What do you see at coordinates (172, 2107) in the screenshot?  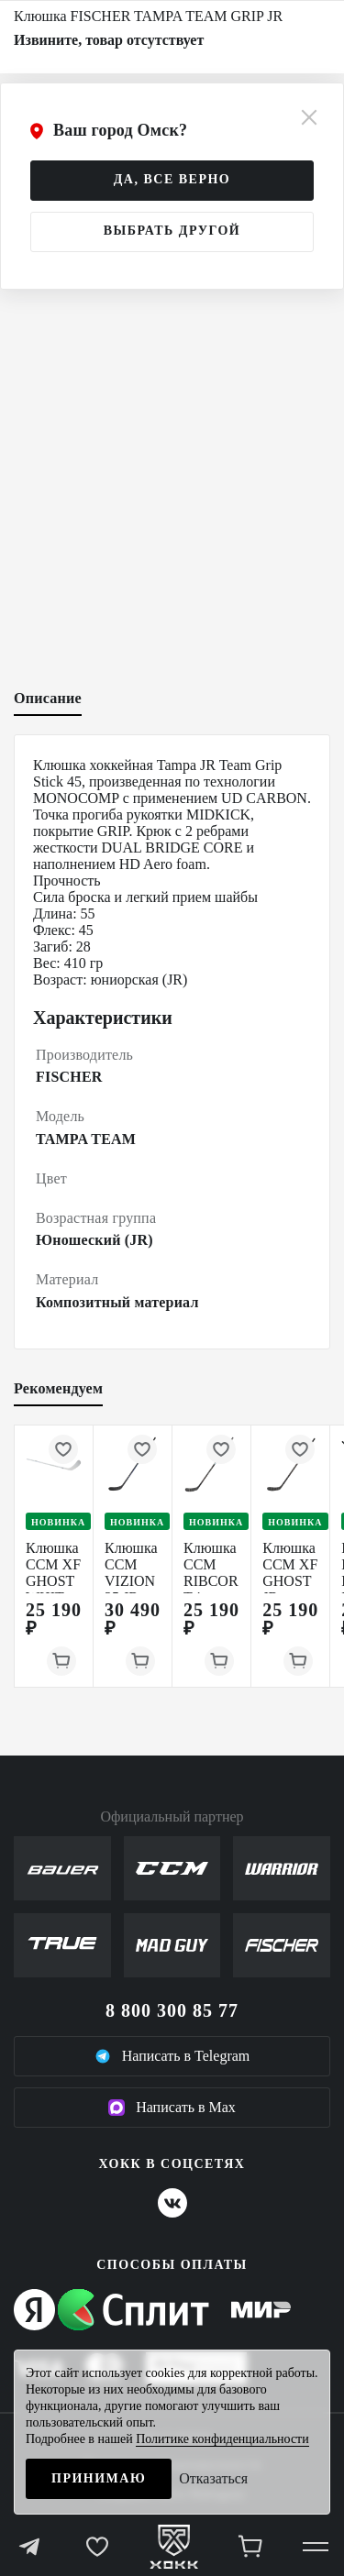 I see `Написать в Max` at bounding box center [172, 2107].